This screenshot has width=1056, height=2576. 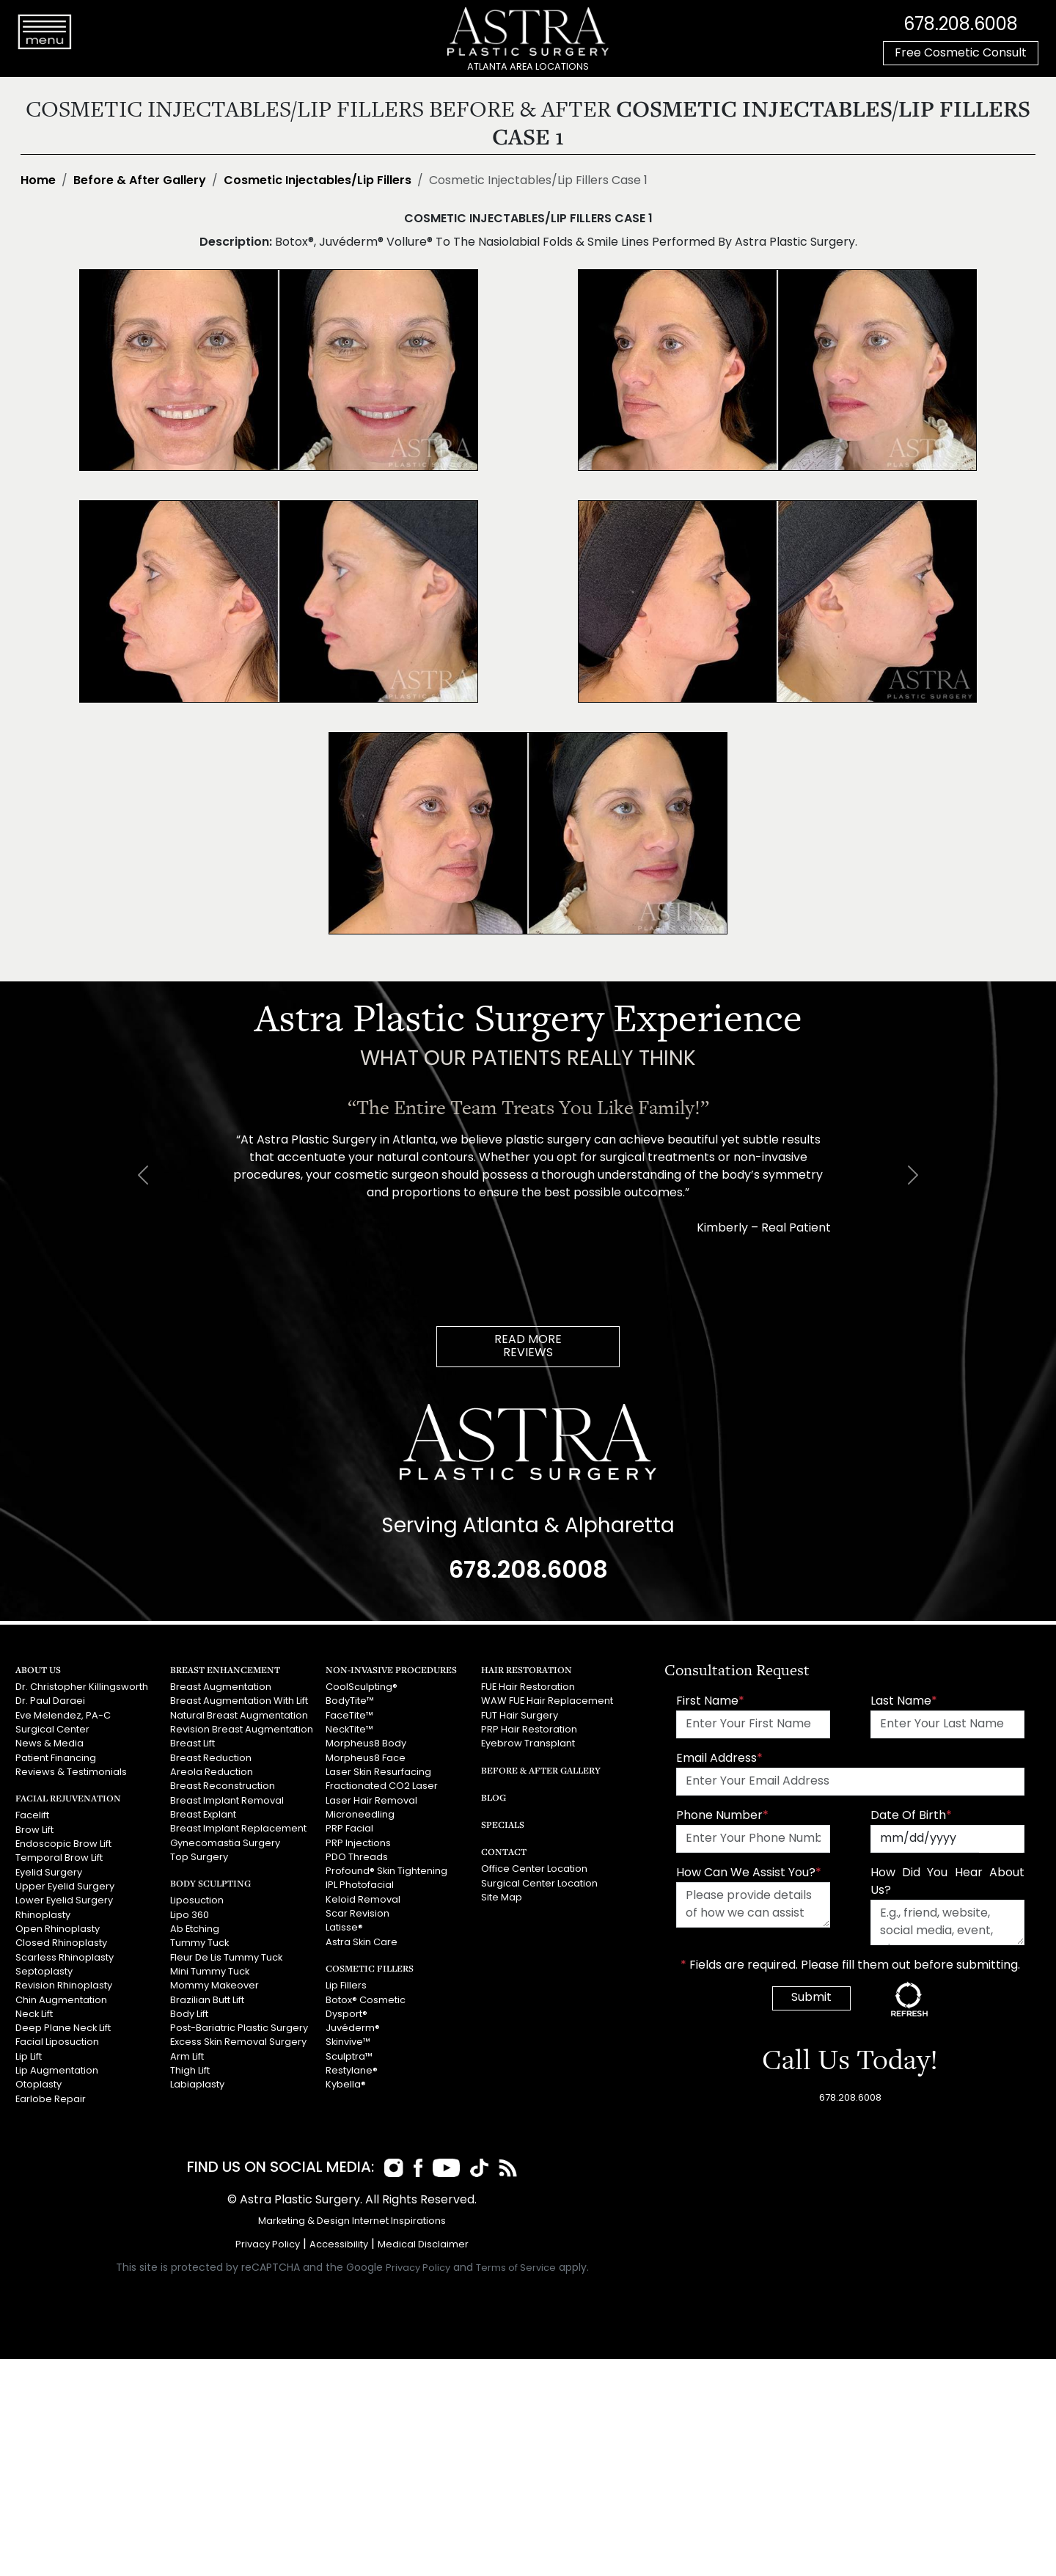 I want to click on Eyebrow Transplant, so click(x=528, y=1744).